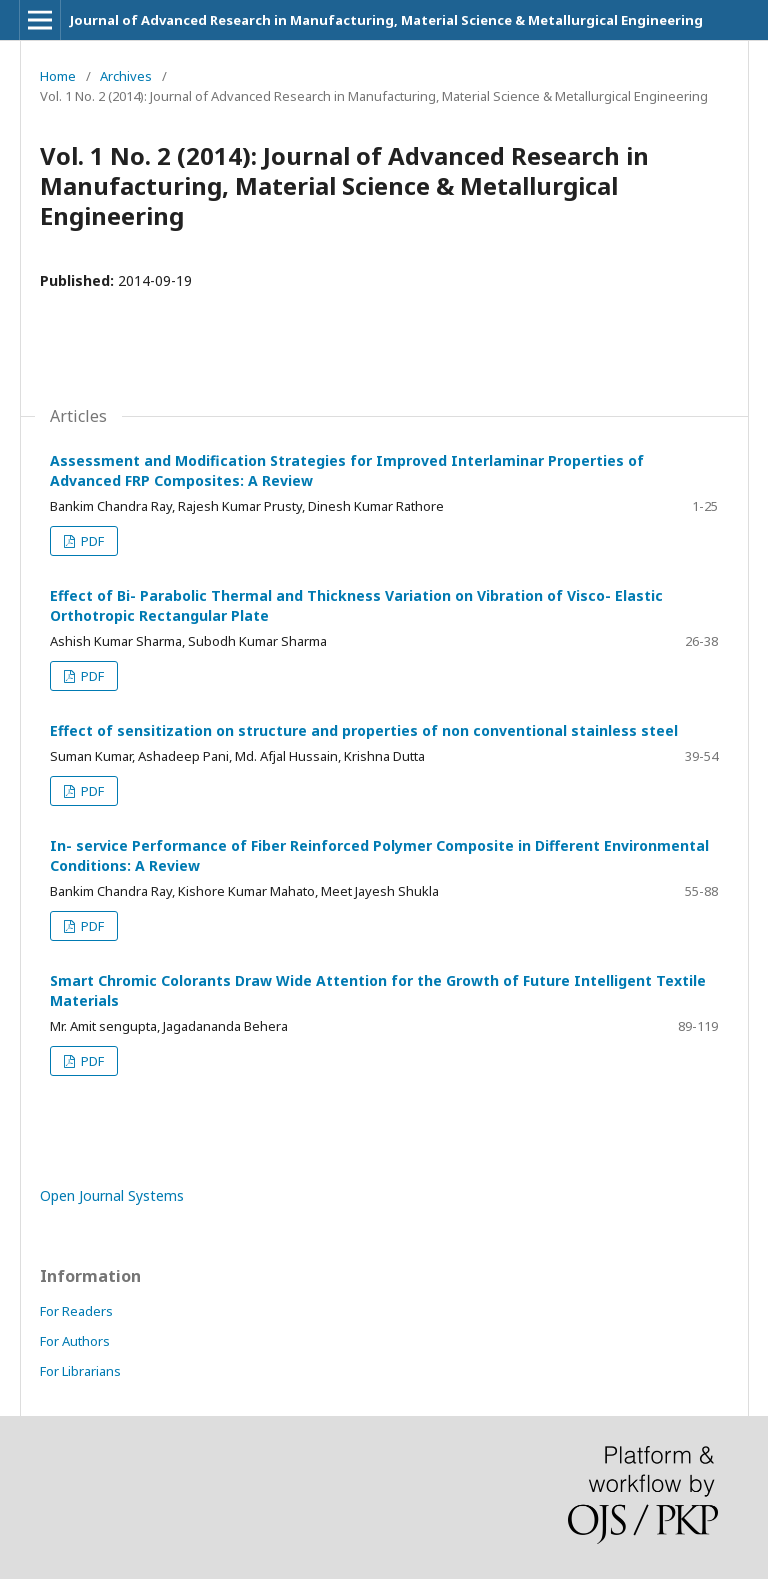 The image size is (768, 1579). What do you see at coordinates (58, 76) in the screenshot?
I see `Home` at bounding box center [58, 76].